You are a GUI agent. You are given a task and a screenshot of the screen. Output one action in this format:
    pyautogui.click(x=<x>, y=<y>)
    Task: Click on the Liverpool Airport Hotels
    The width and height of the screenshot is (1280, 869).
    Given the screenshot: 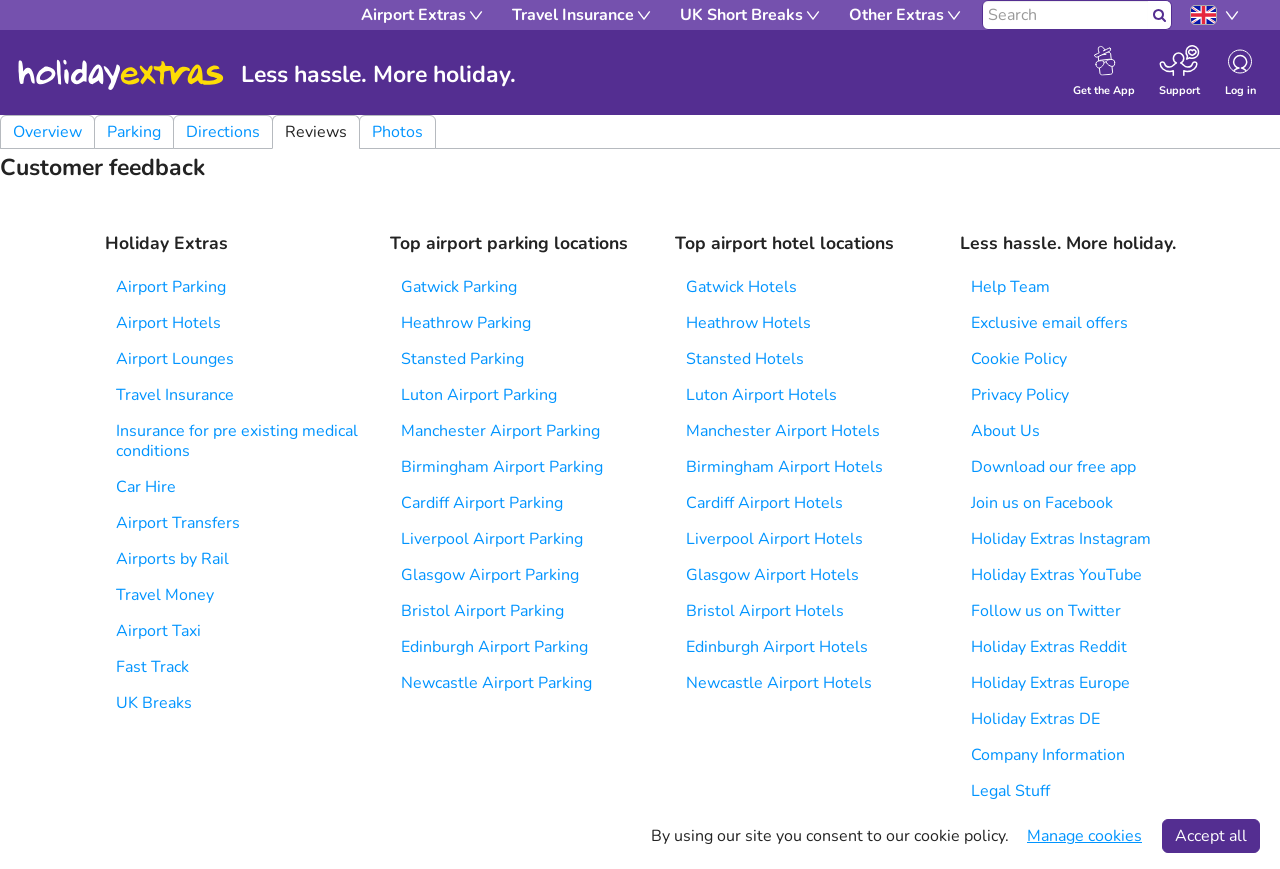 What is the action you would take?
    pyautogui.click(x=774, y=539)
    